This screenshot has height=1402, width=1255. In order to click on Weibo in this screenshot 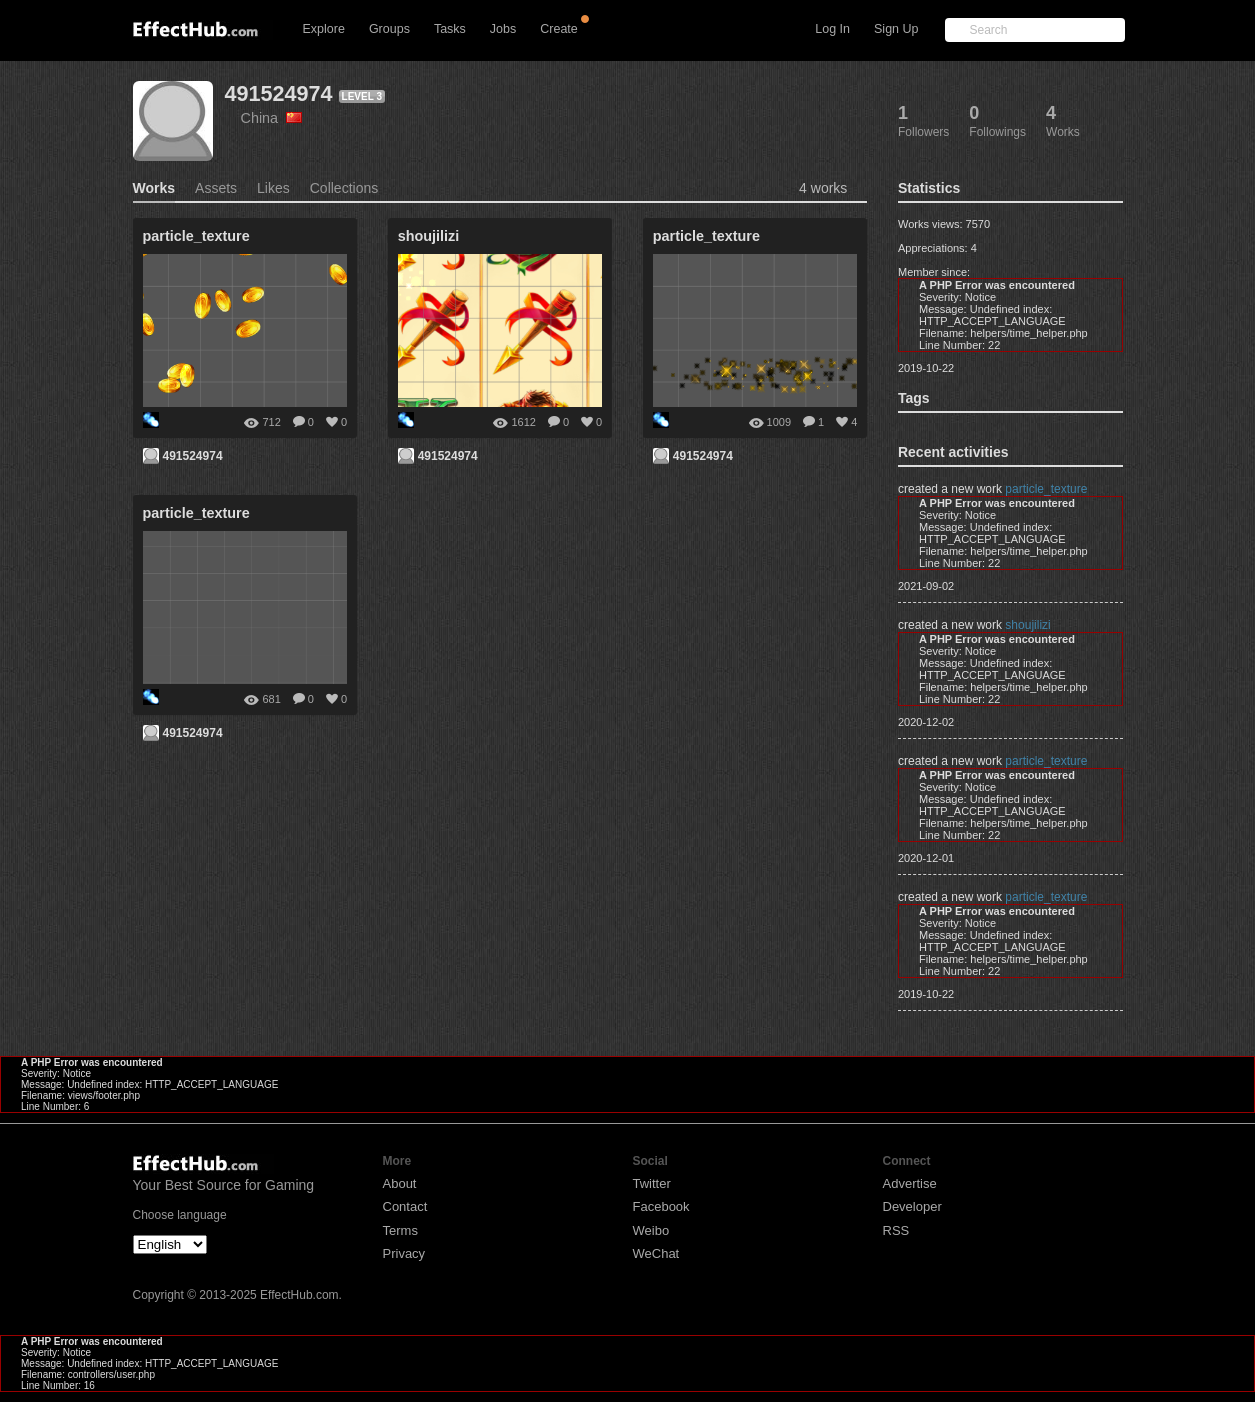, I will do `click(651, 1230)`.